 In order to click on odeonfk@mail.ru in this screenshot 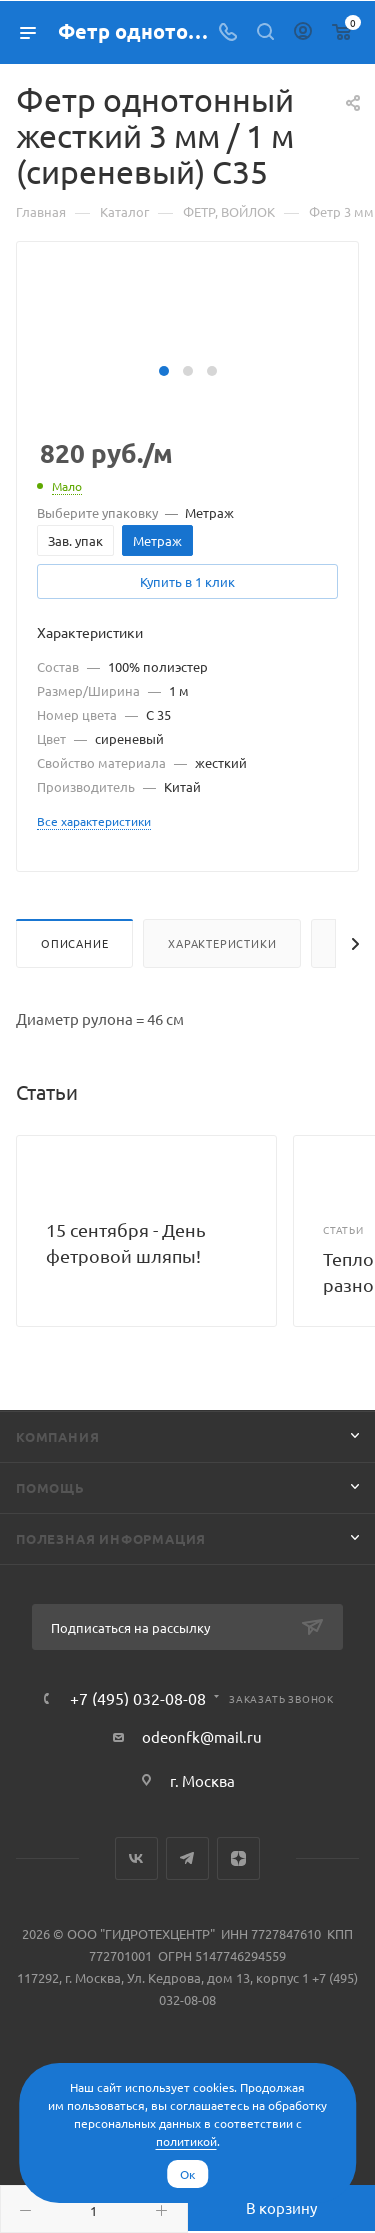, I will do `click(202, 1736)`.